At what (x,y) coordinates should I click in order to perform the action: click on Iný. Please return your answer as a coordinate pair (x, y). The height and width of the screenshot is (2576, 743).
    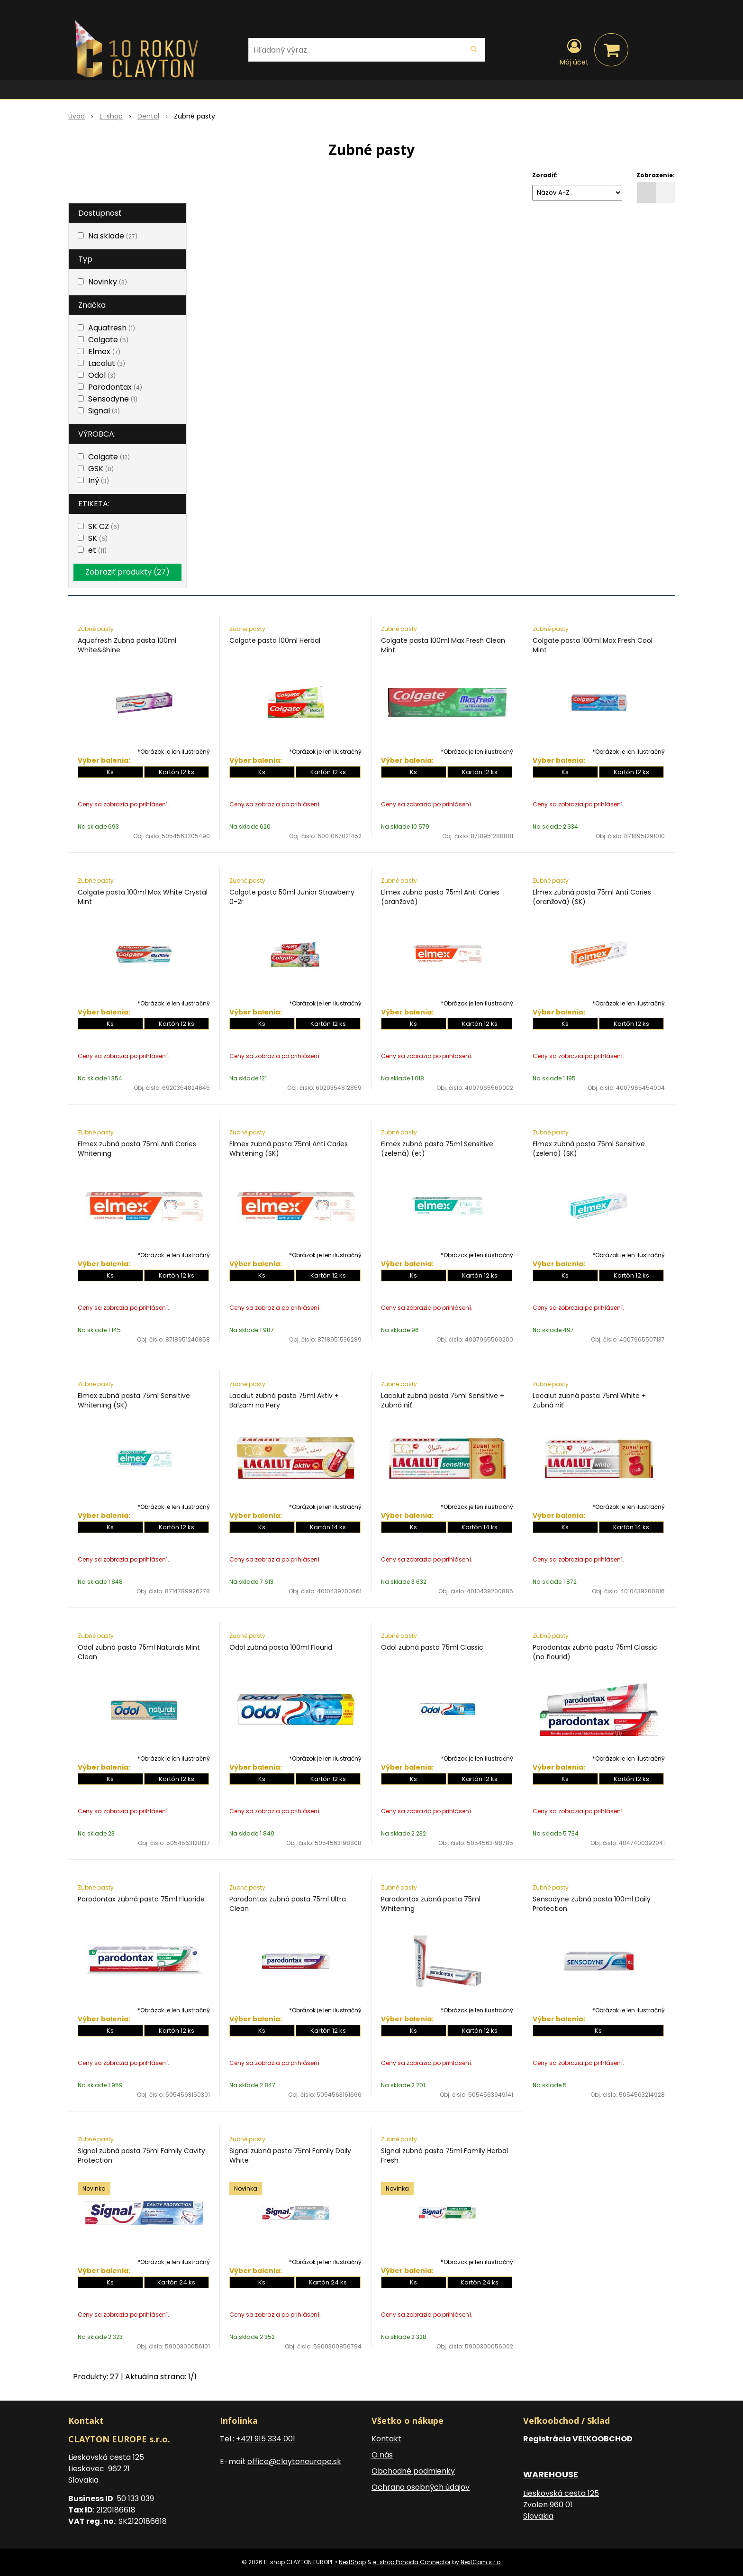
    Looking at the image, I should click on (98, 480).